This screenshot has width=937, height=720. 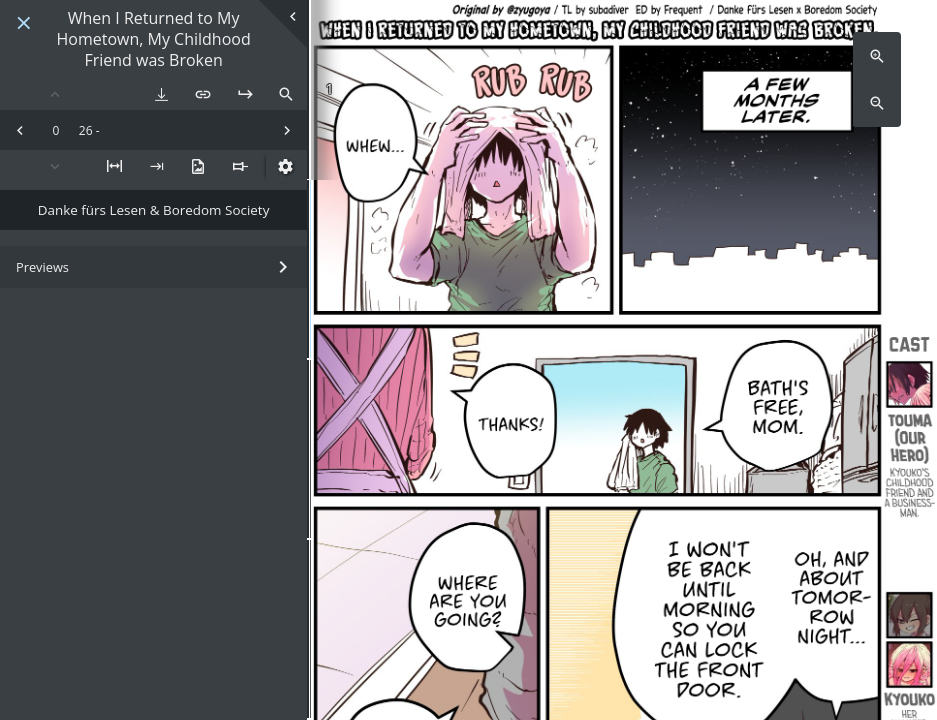 What do you see at coordinates (153, 39) in the screenshot?
I see `When I Returned to My Hometown, My Childhood Friend was Broken` at bounding box center [153, 39].